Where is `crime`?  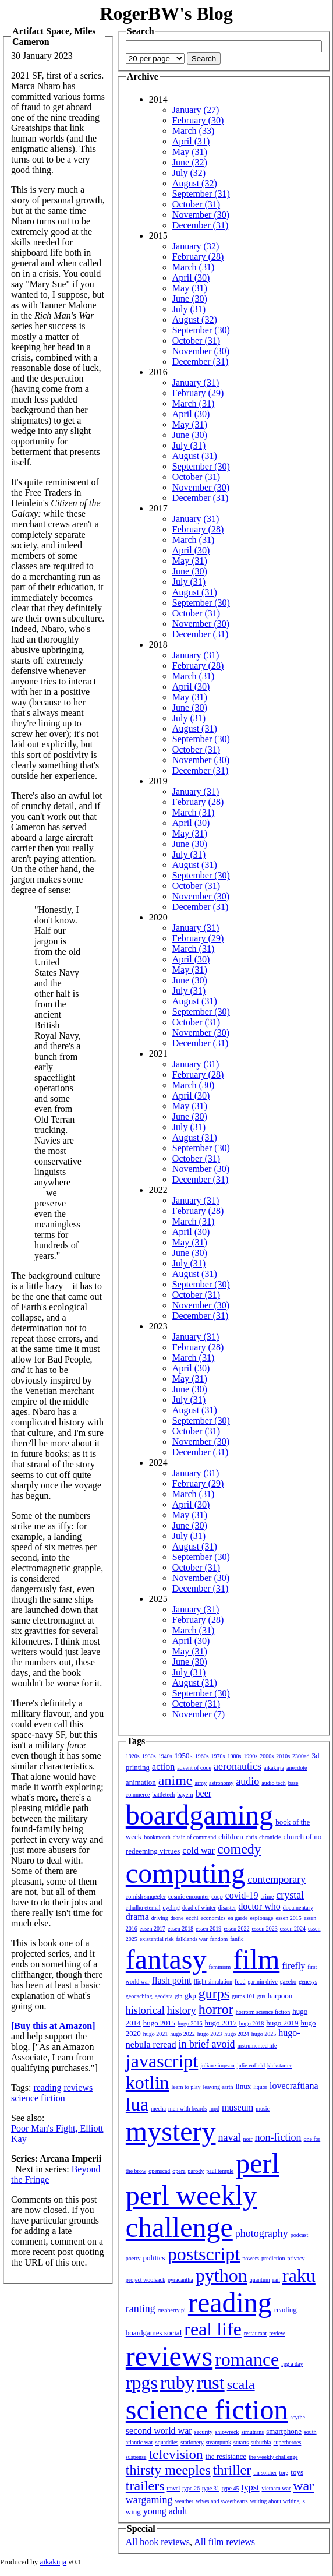 crime is located at coordinates (267, 1896).